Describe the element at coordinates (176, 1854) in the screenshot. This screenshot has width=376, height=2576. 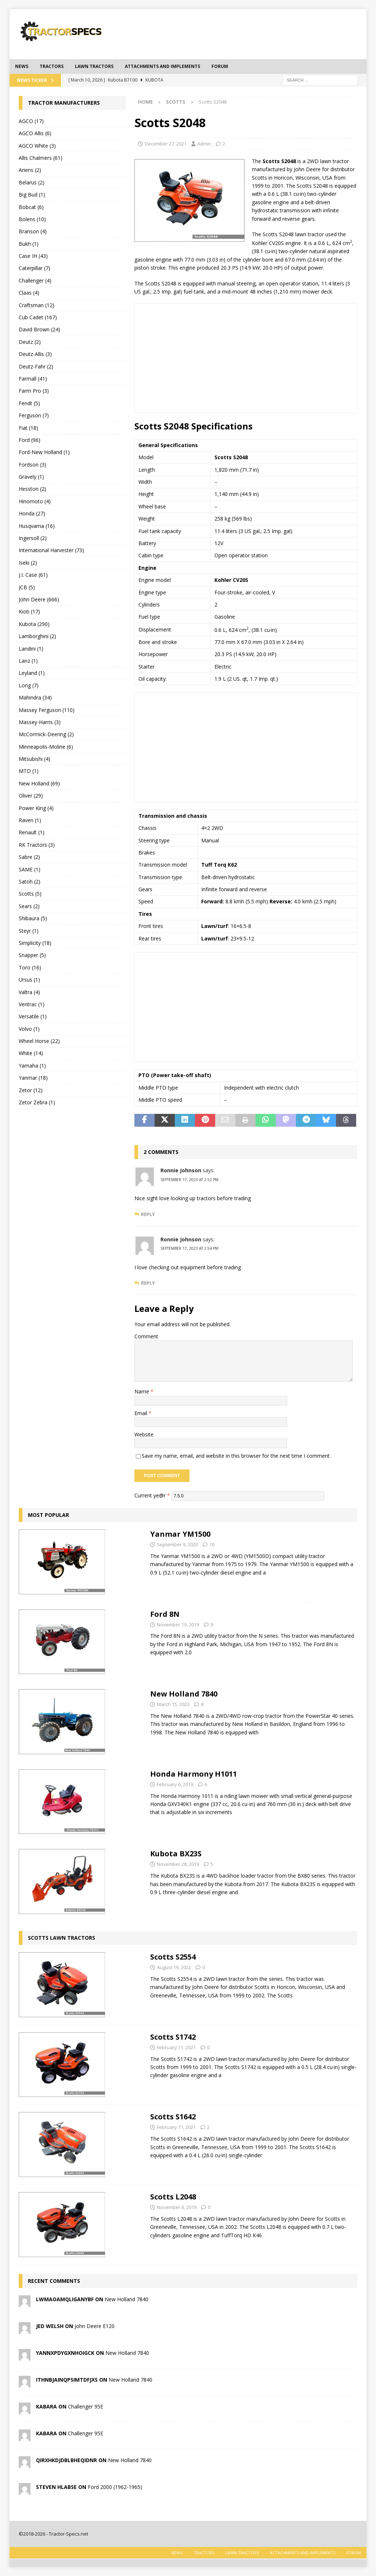
I see `Kubota BX23S` at that location.